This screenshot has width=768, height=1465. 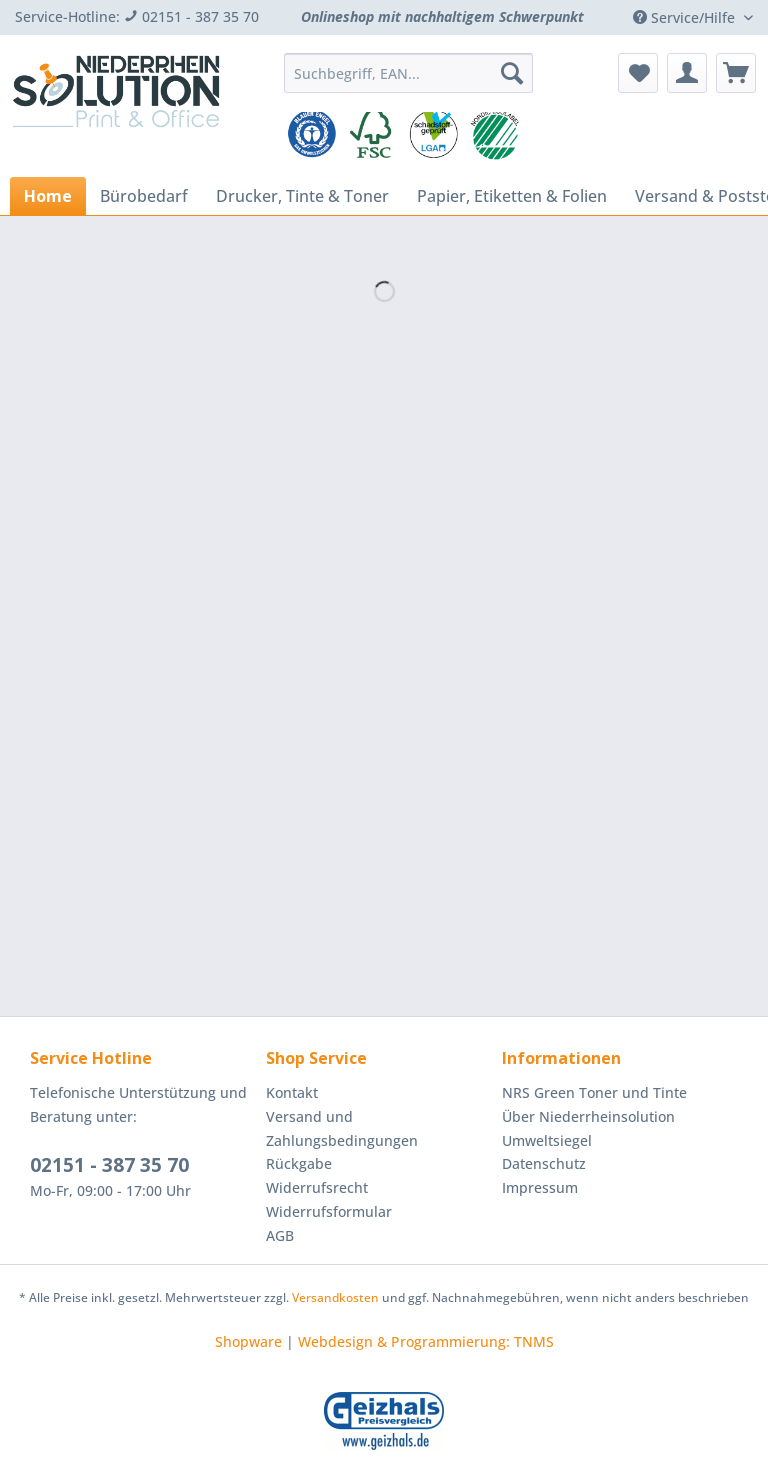 What do you see at coordinates (335, 1297) in the screenshot?
I see `Versandkosten` at bounding box center [335, 1297].